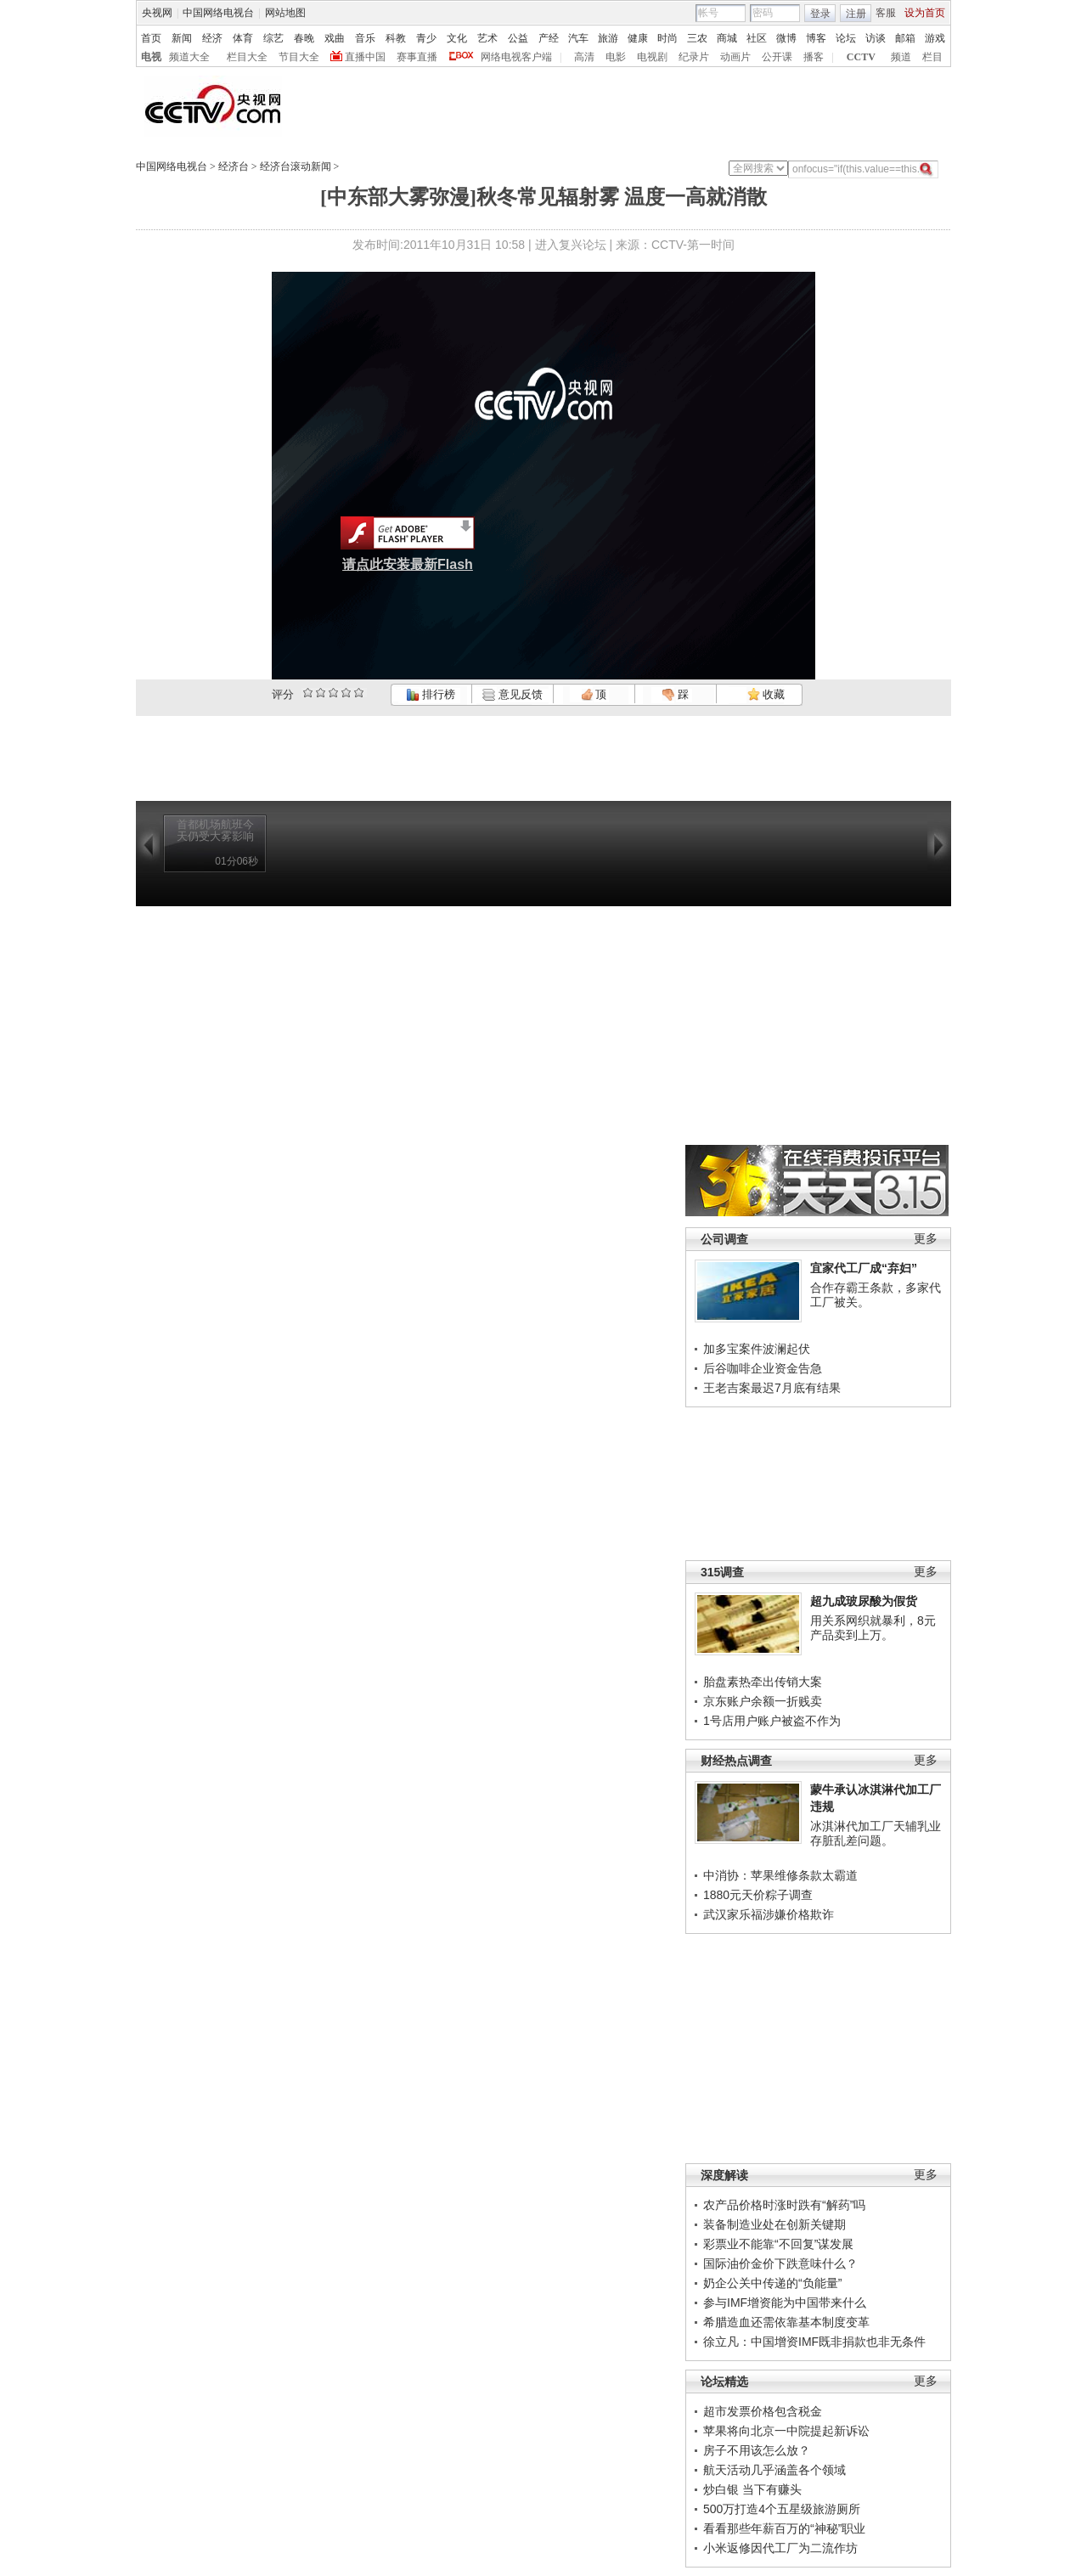 This screenshot has height=2576, width=1087. I want to click on 网站地图, so click(285, 13).